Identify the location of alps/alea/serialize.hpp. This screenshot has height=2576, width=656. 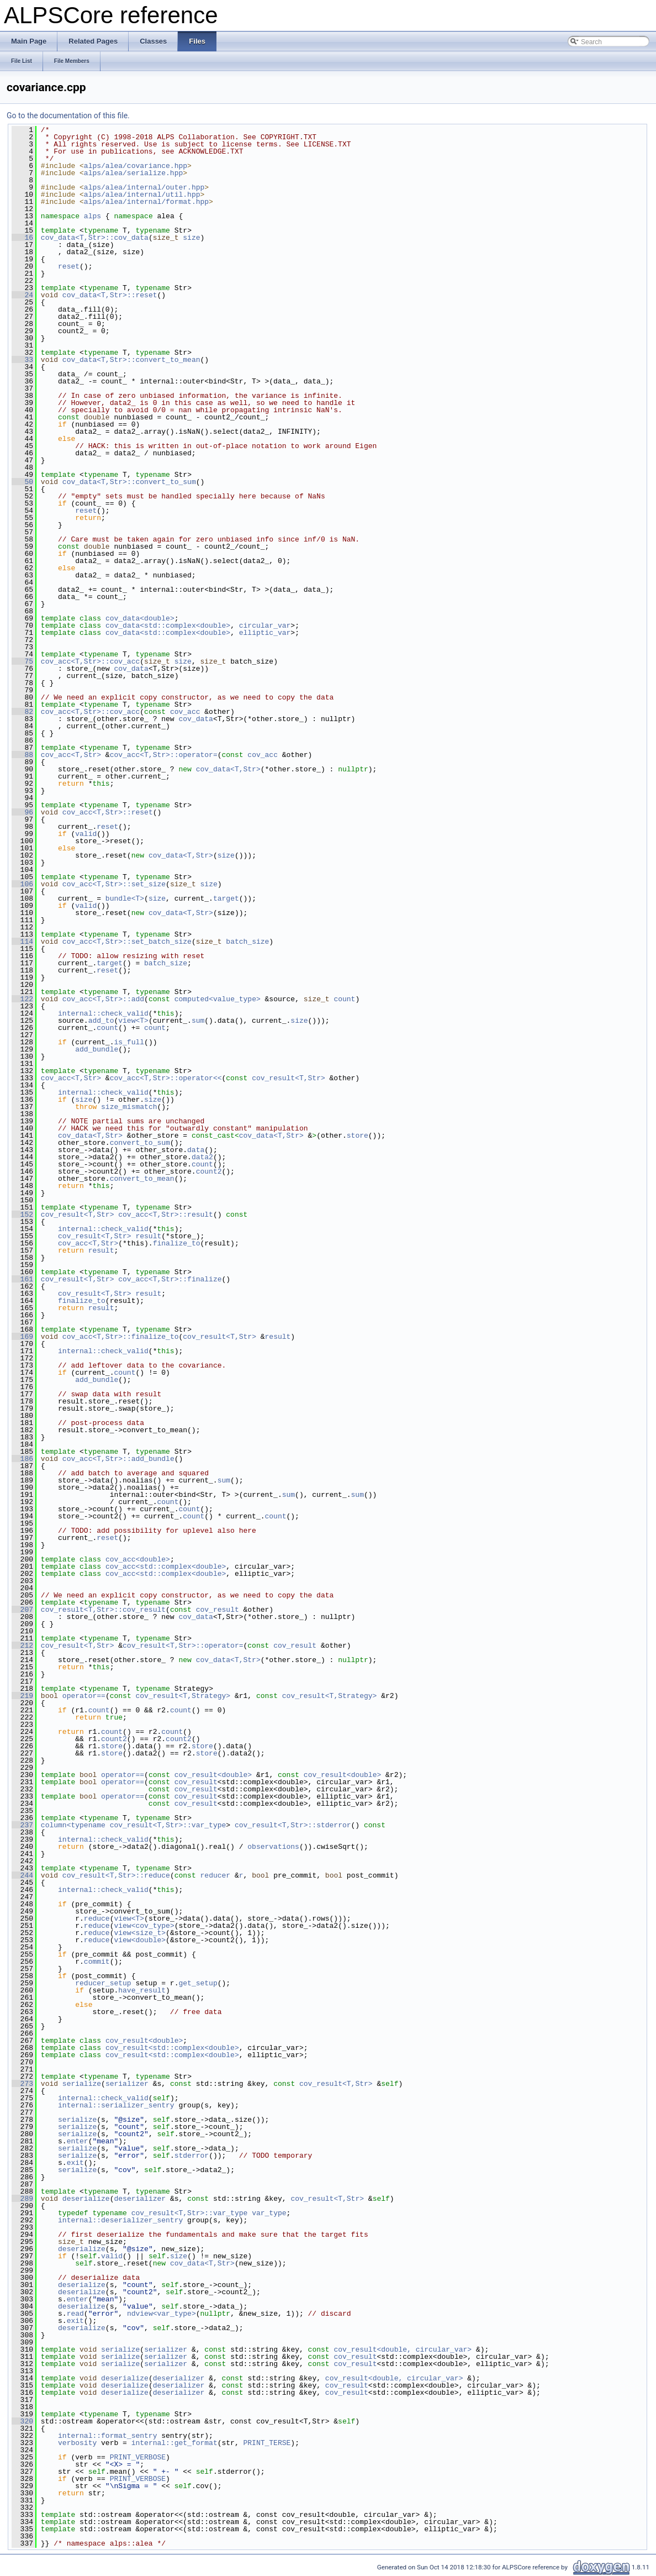
(133, 173).